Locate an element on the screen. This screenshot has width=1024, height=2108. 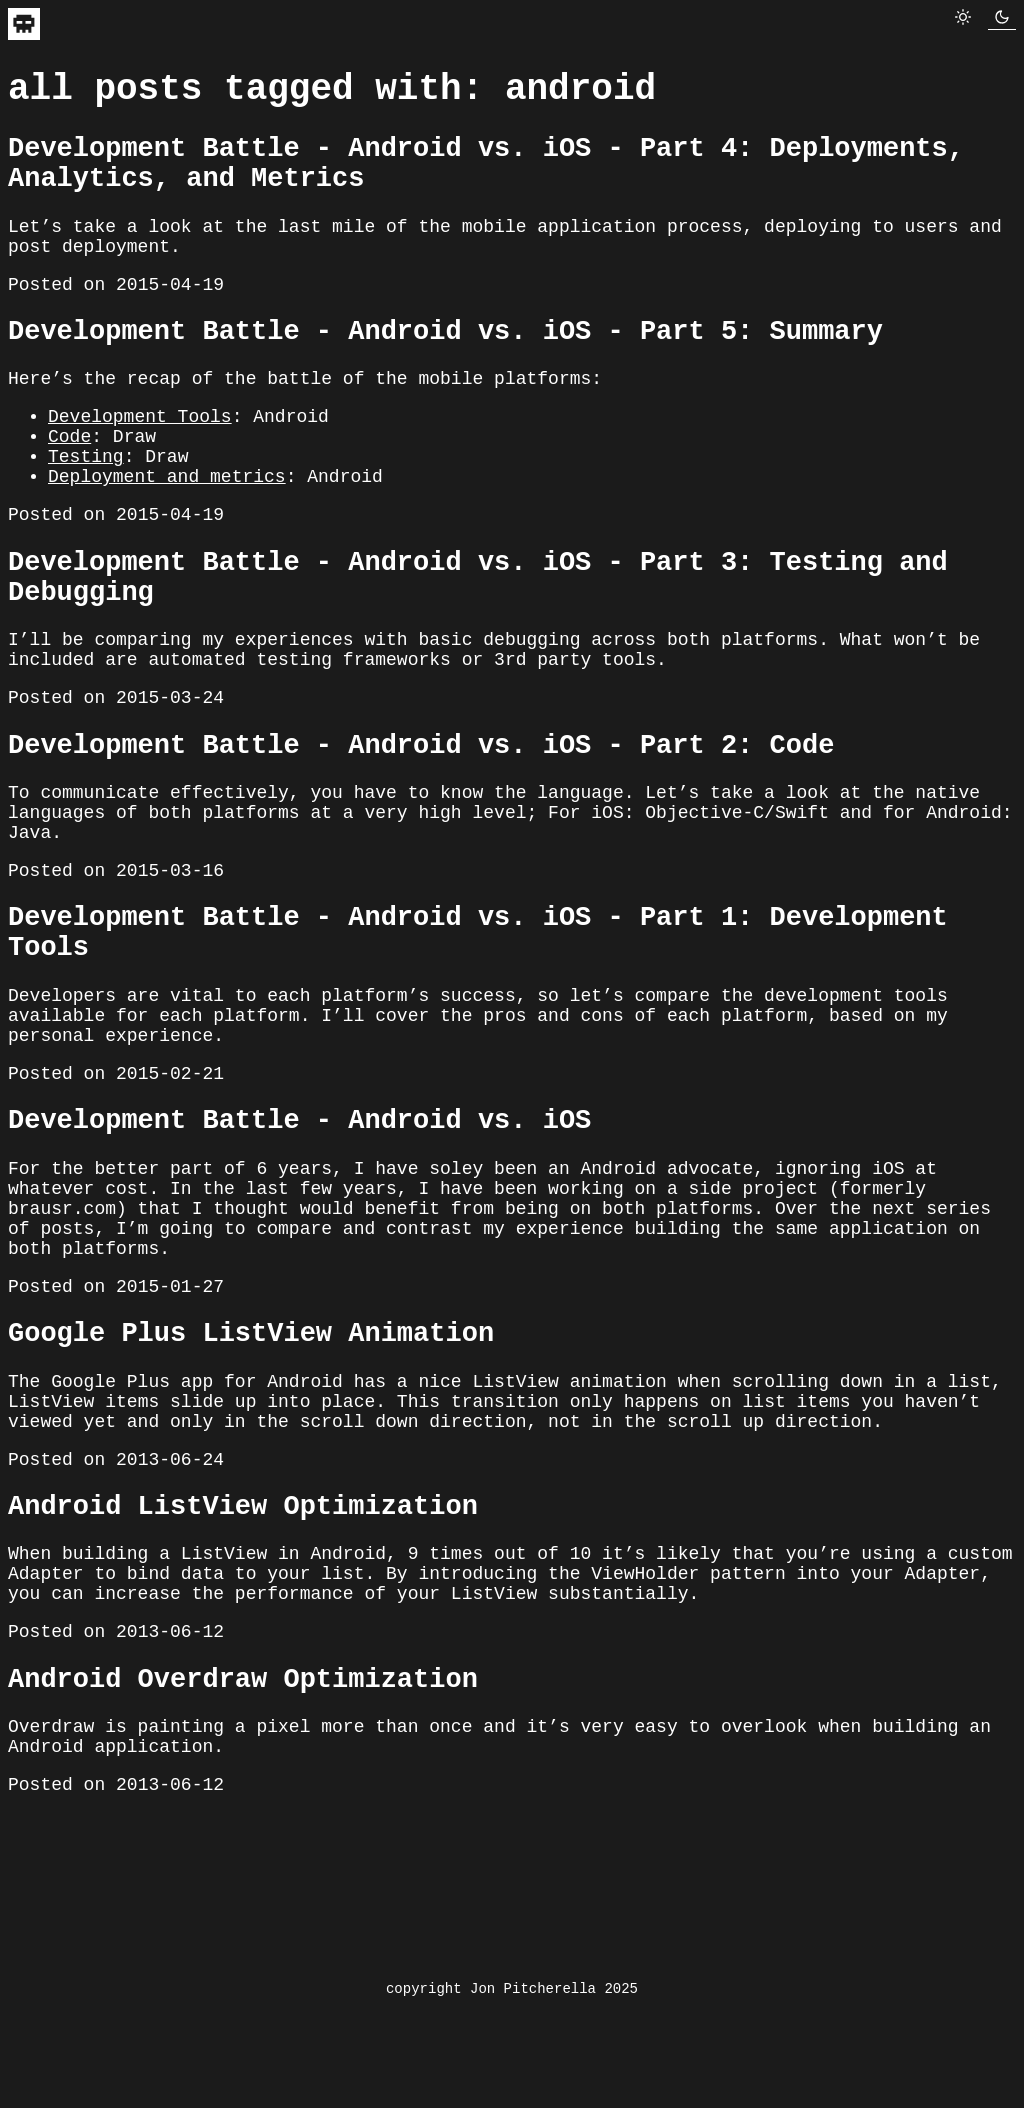
Development Tools is located at coordinates (140, 464).